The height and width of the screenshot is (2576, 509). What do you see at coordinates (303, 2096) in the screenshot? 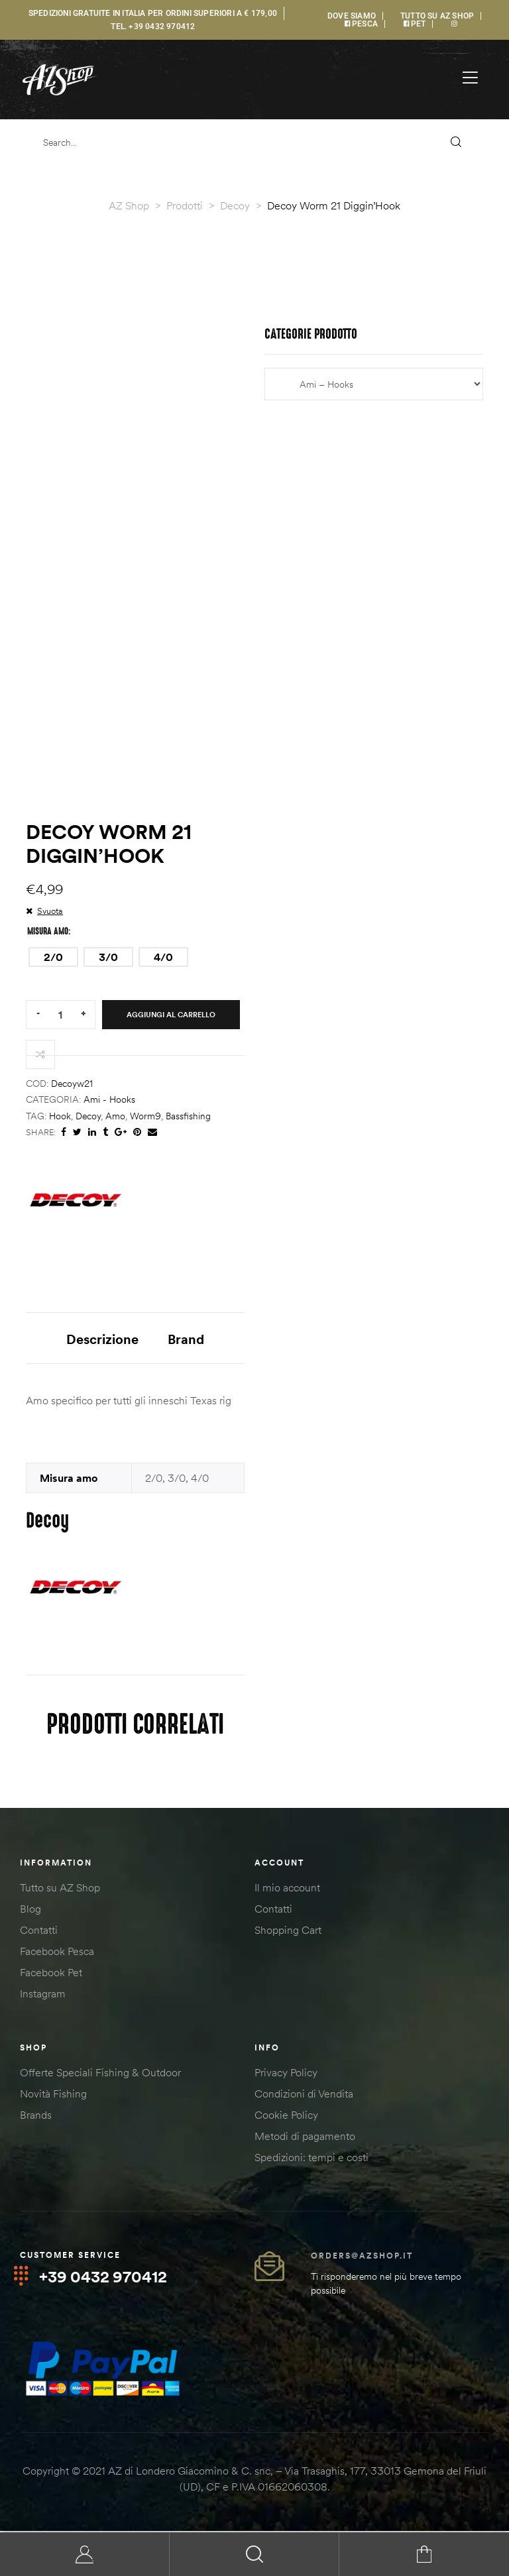
I see `Condizioni di Vendita` at bounding box center [303, 2096].